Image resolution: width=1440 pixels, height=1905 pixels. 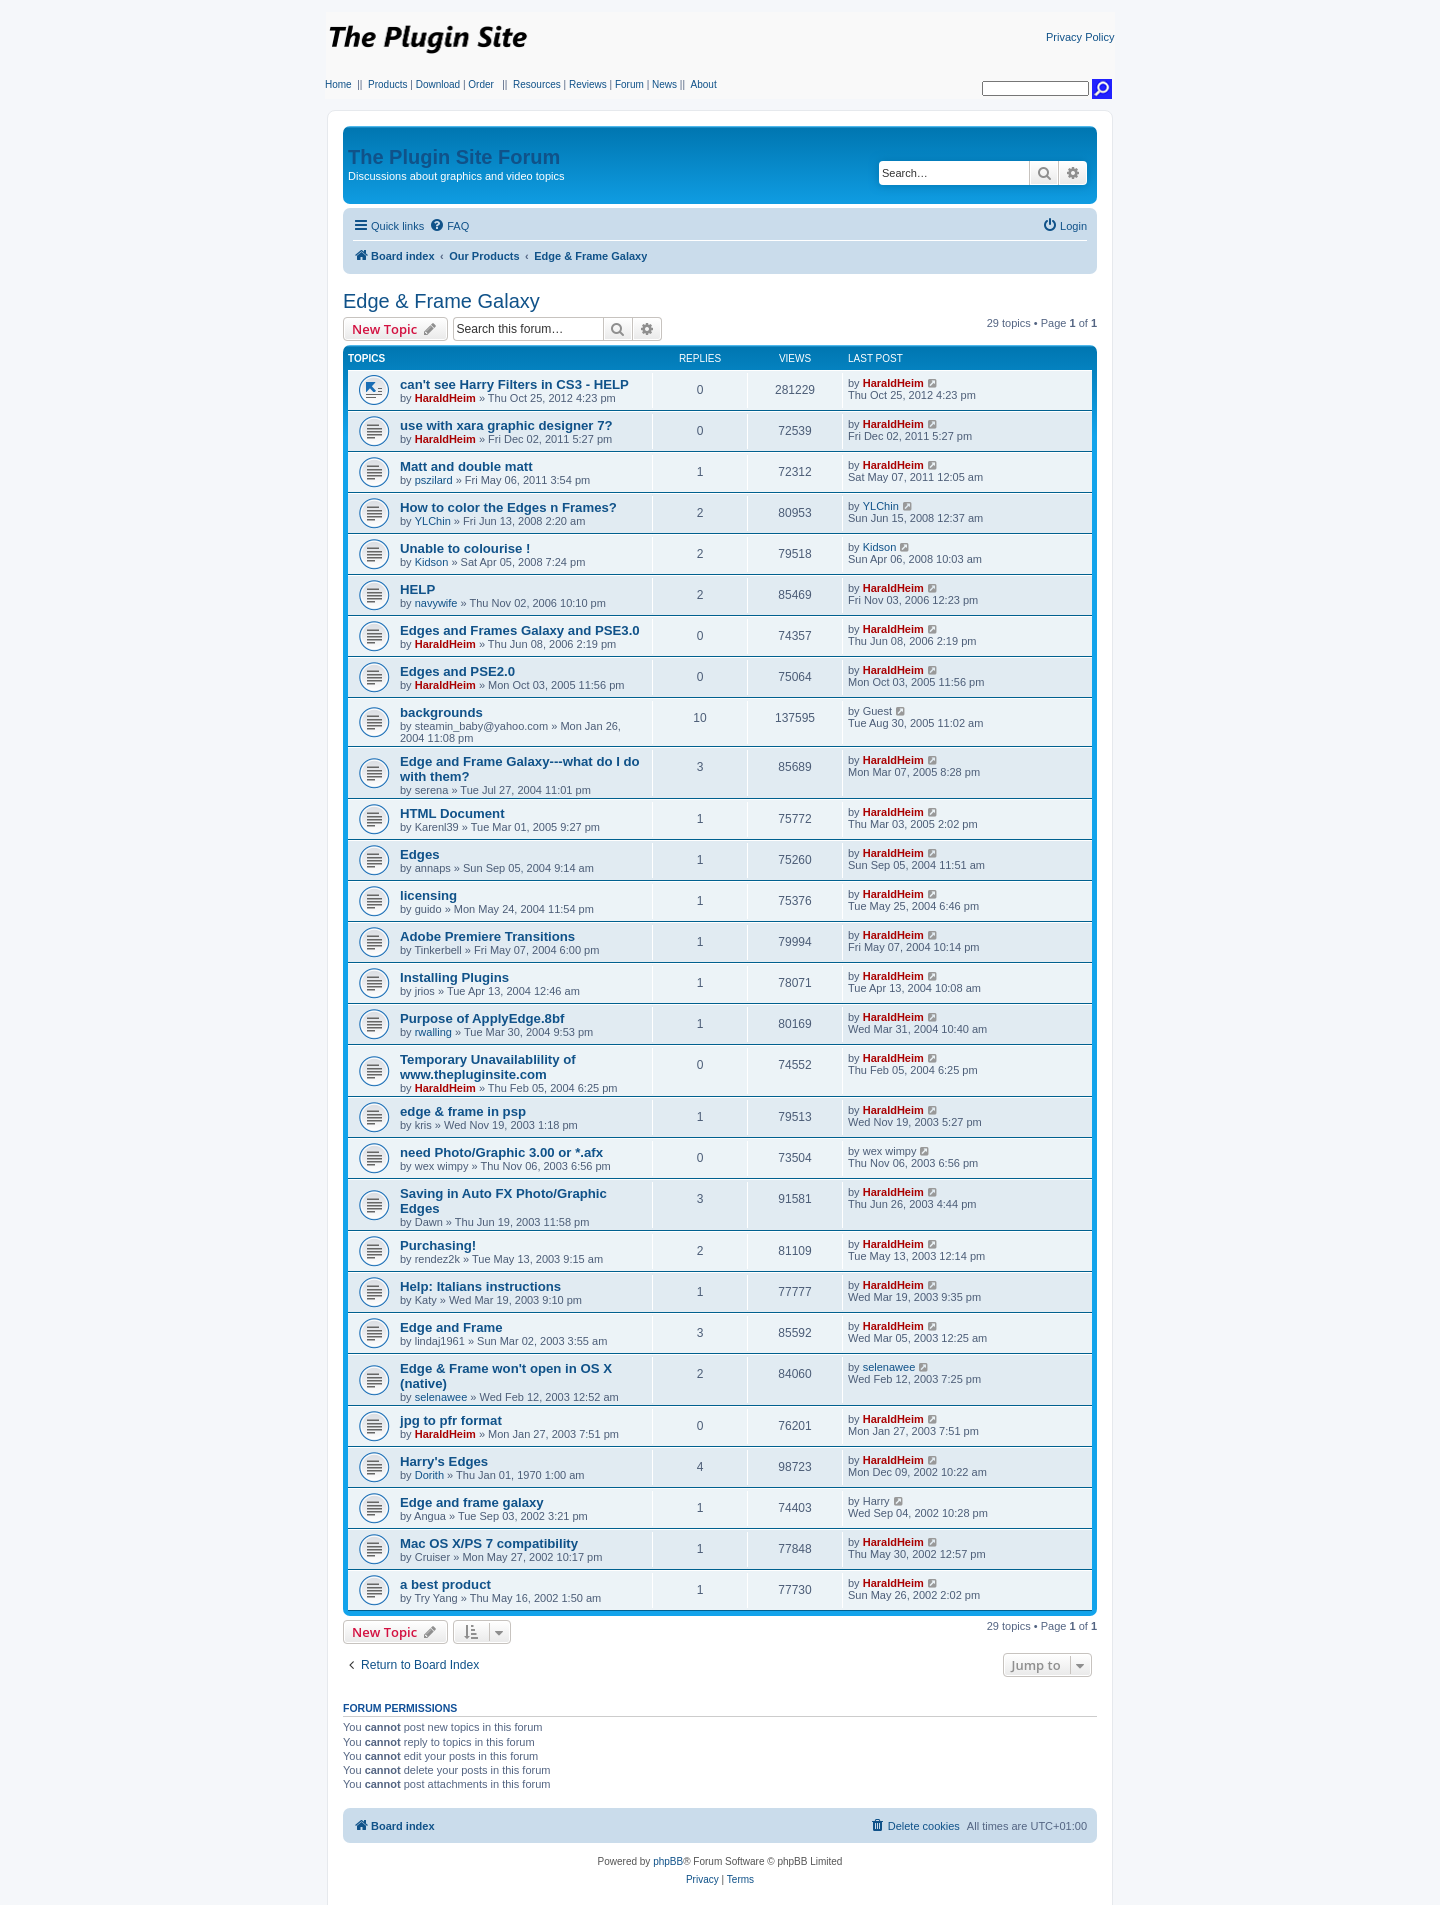 What do you see at coordinates (482, 1018) in the screenshot?
I see `Purpose of ApplyEdge.8bf` at bounding box center [482, 1018].